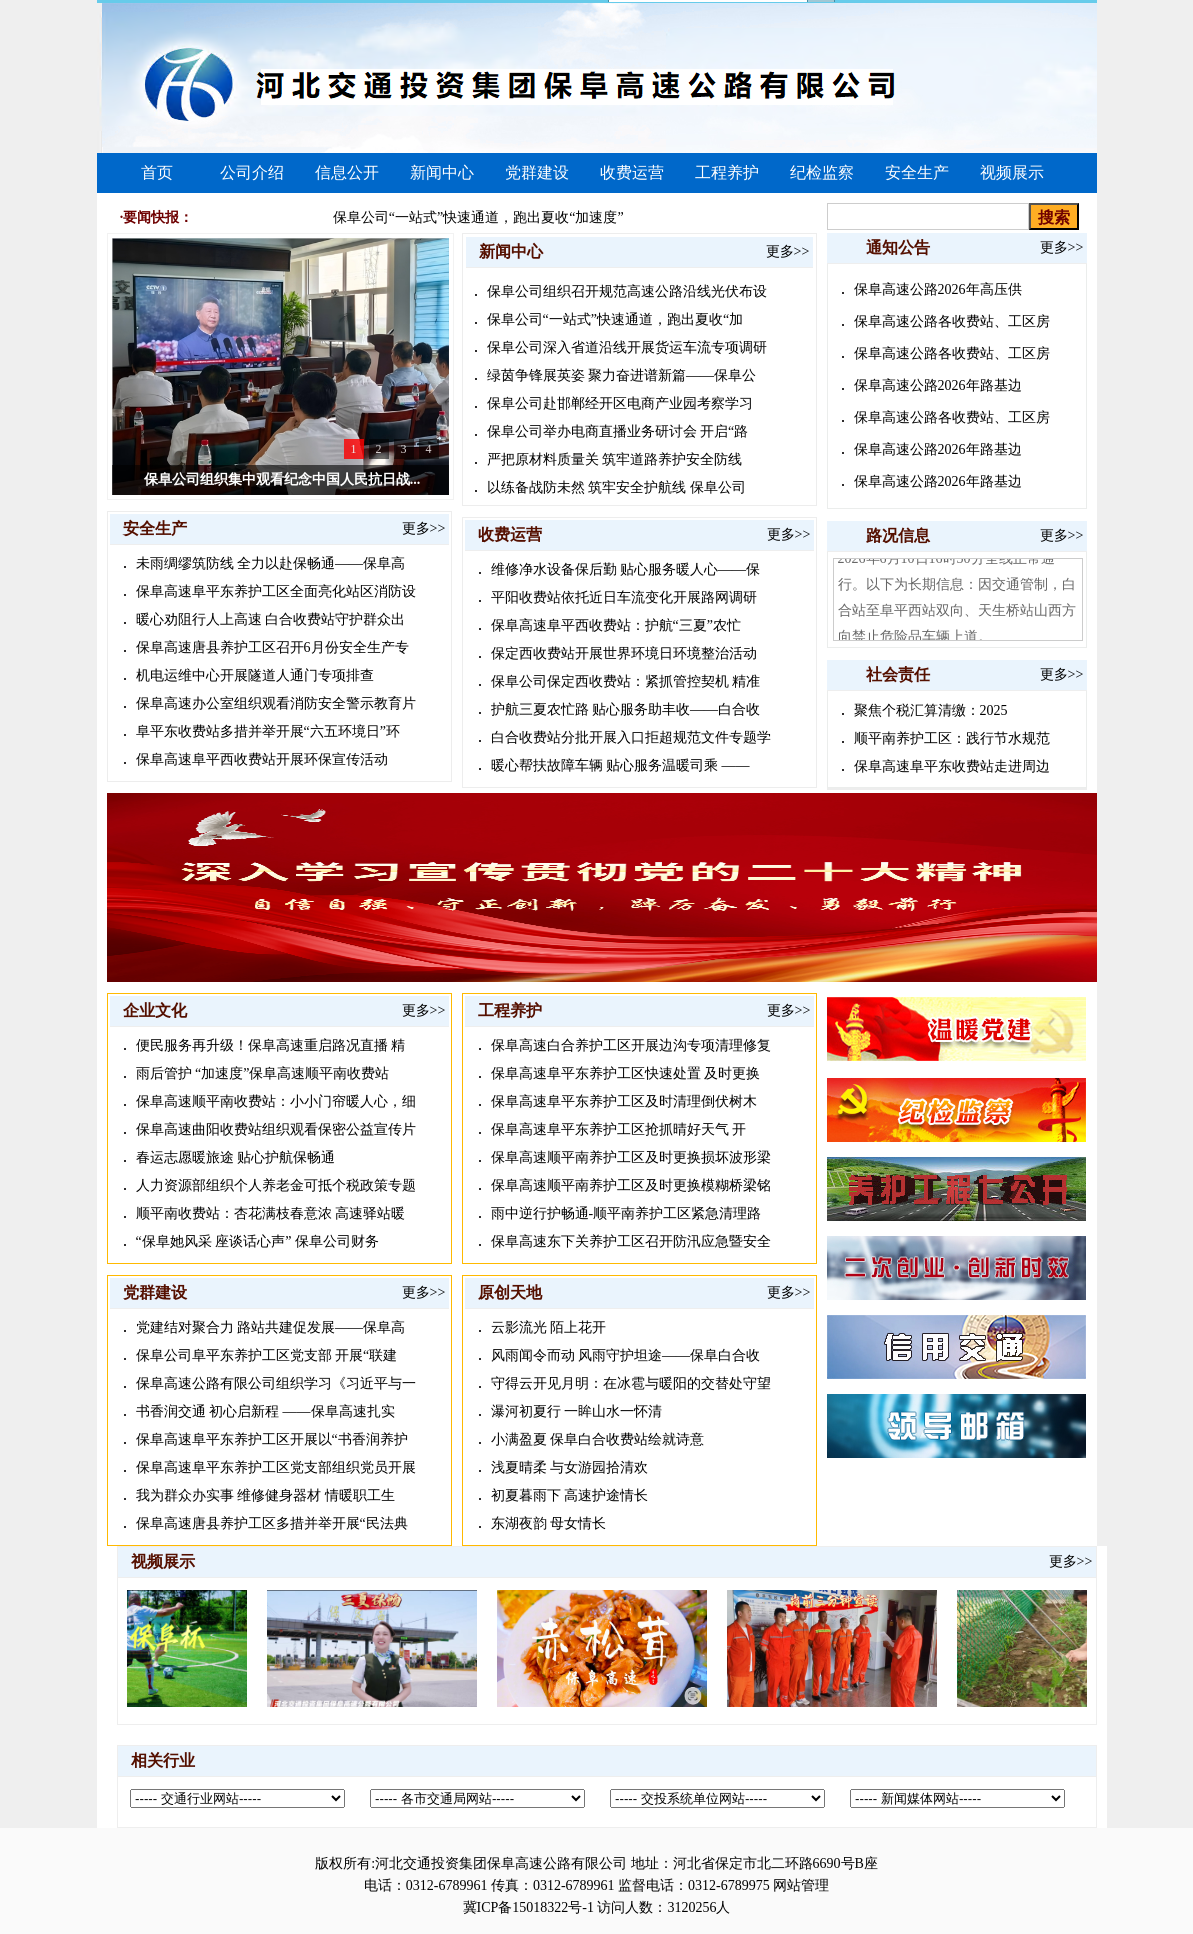 The image size is (1193, 1934). I want to click on 严把原材料质量关 筑牢道路养护安全防线, so click(615, 459).